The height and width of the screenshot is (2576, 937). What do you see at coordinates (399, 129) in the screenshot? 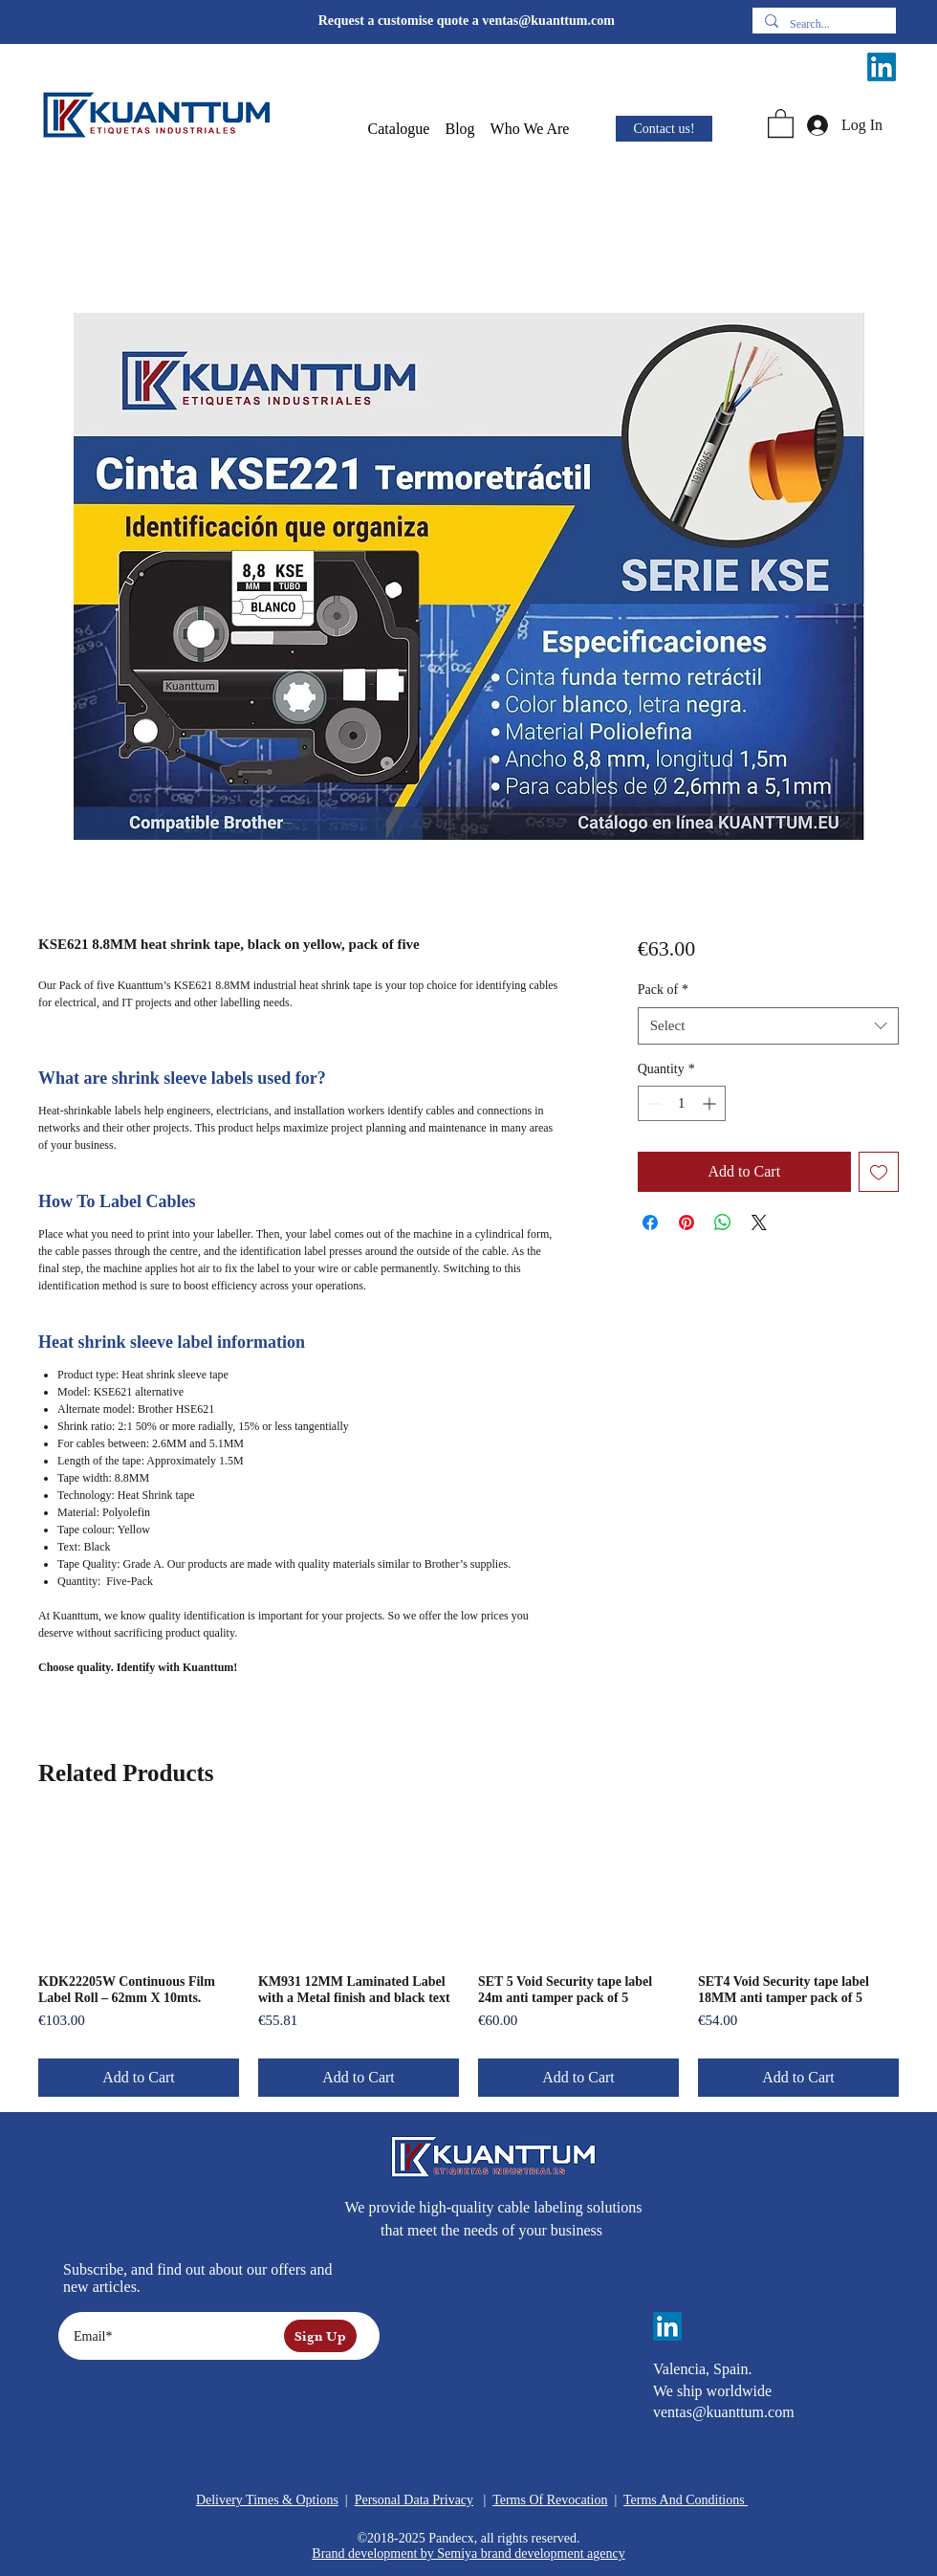
I see `[button]` at bounding box center [399, 129].